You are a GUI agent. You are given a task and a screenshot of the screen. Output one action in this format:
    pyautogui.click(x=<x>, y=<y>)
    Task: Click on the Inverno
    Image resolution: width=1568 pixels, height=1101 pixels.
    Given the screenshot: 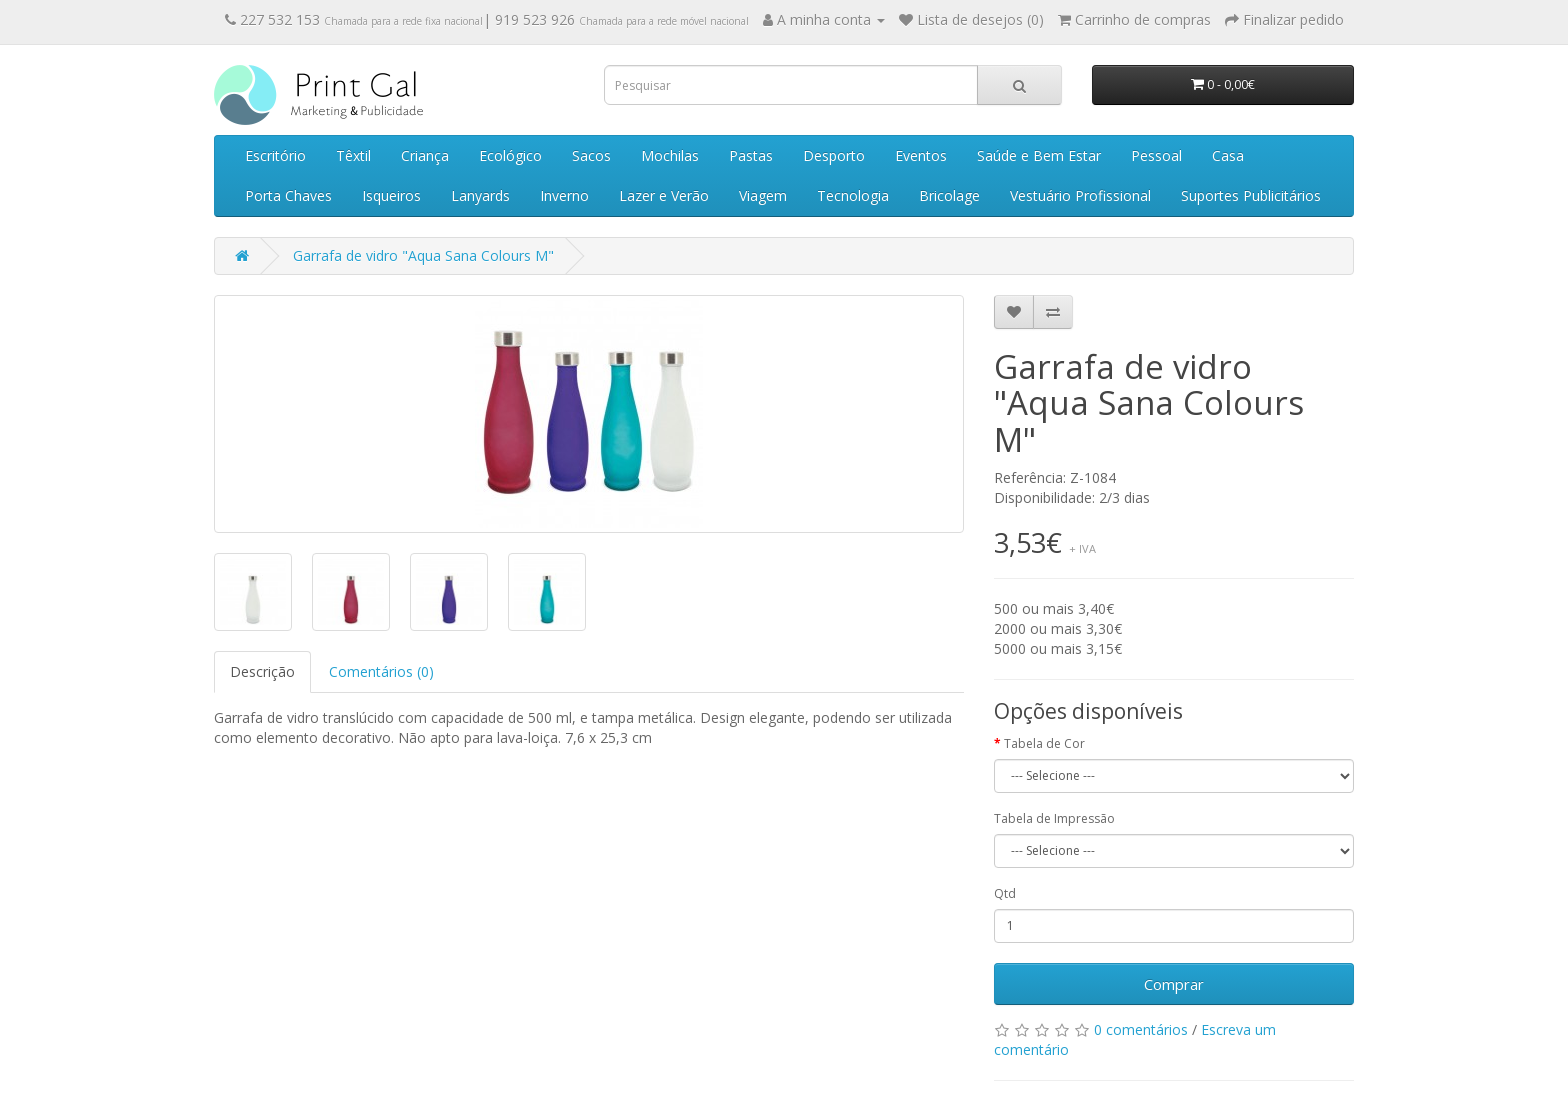 What is the action you would take?
    pyautogui.click(x=564, y=195)
    